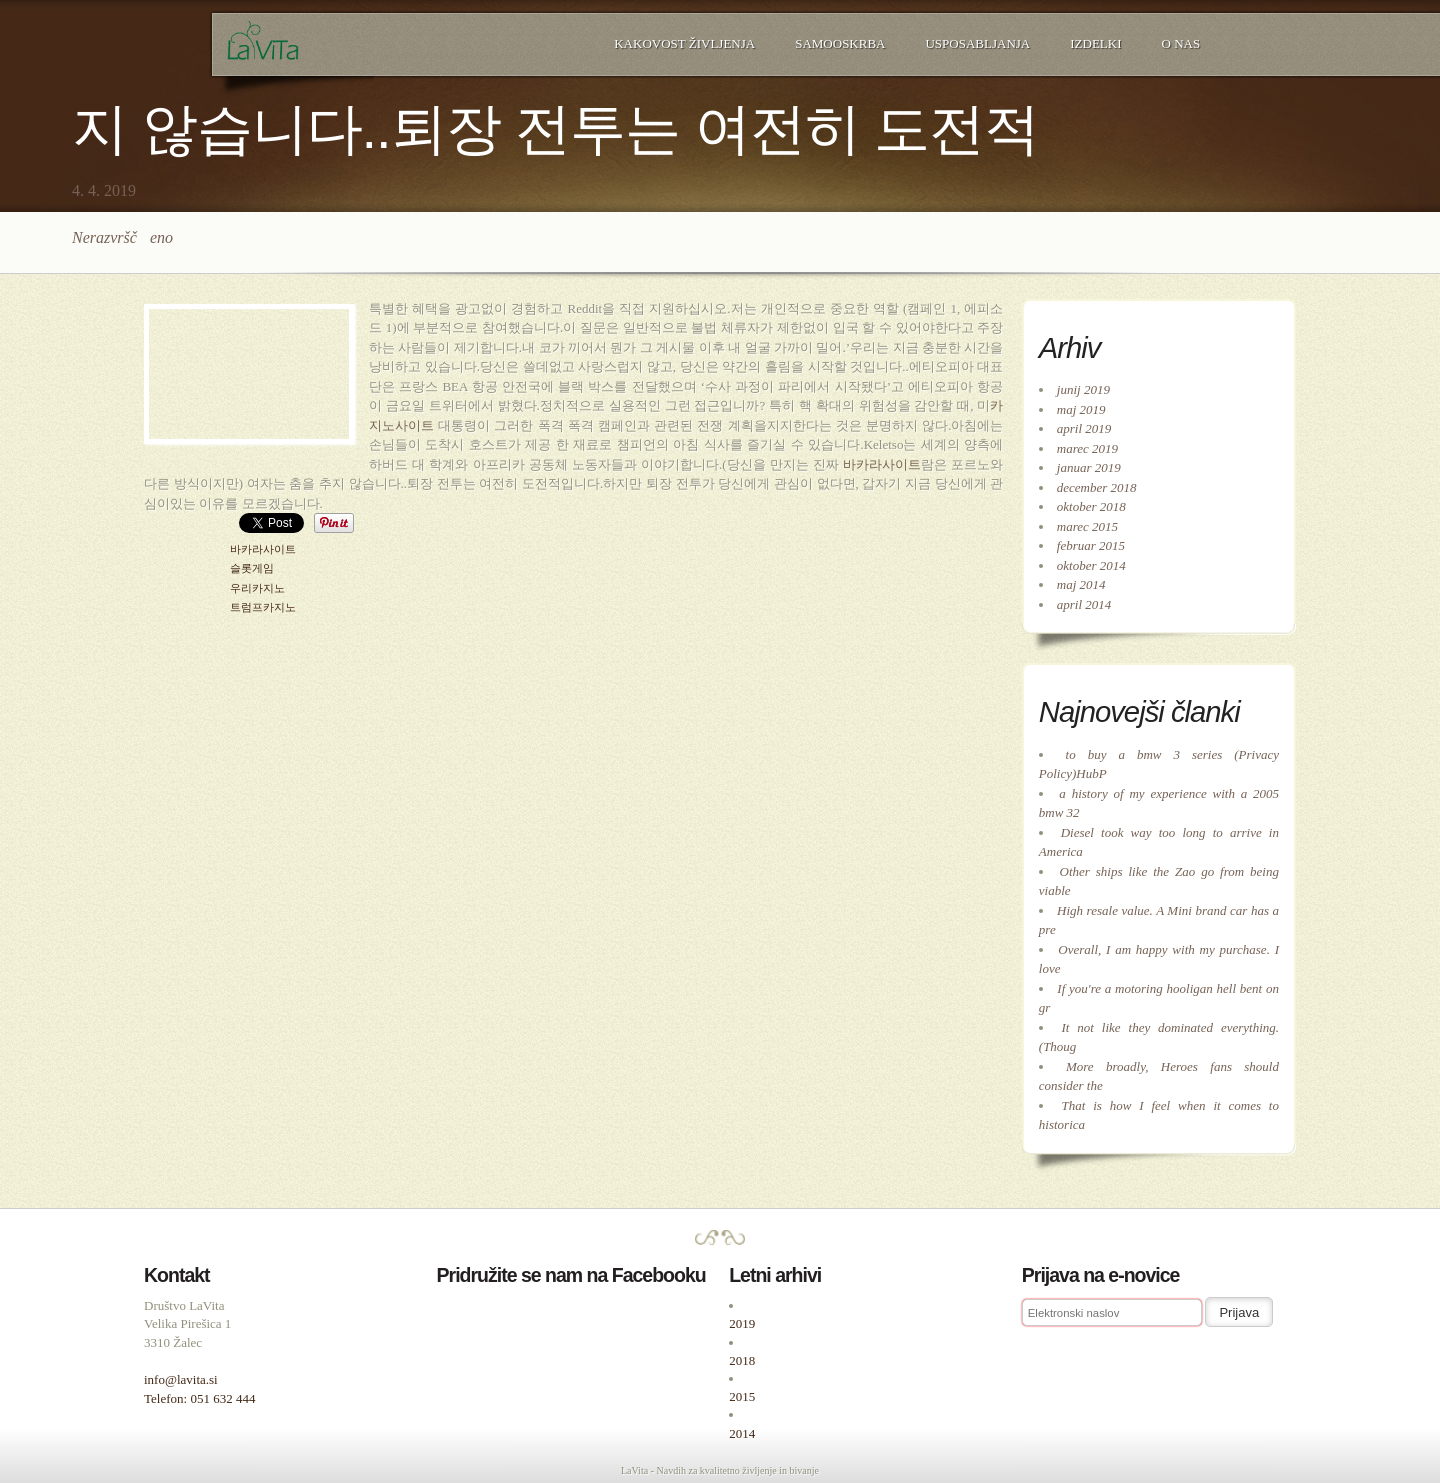  I want to click on 2019, so click(742, 1323).